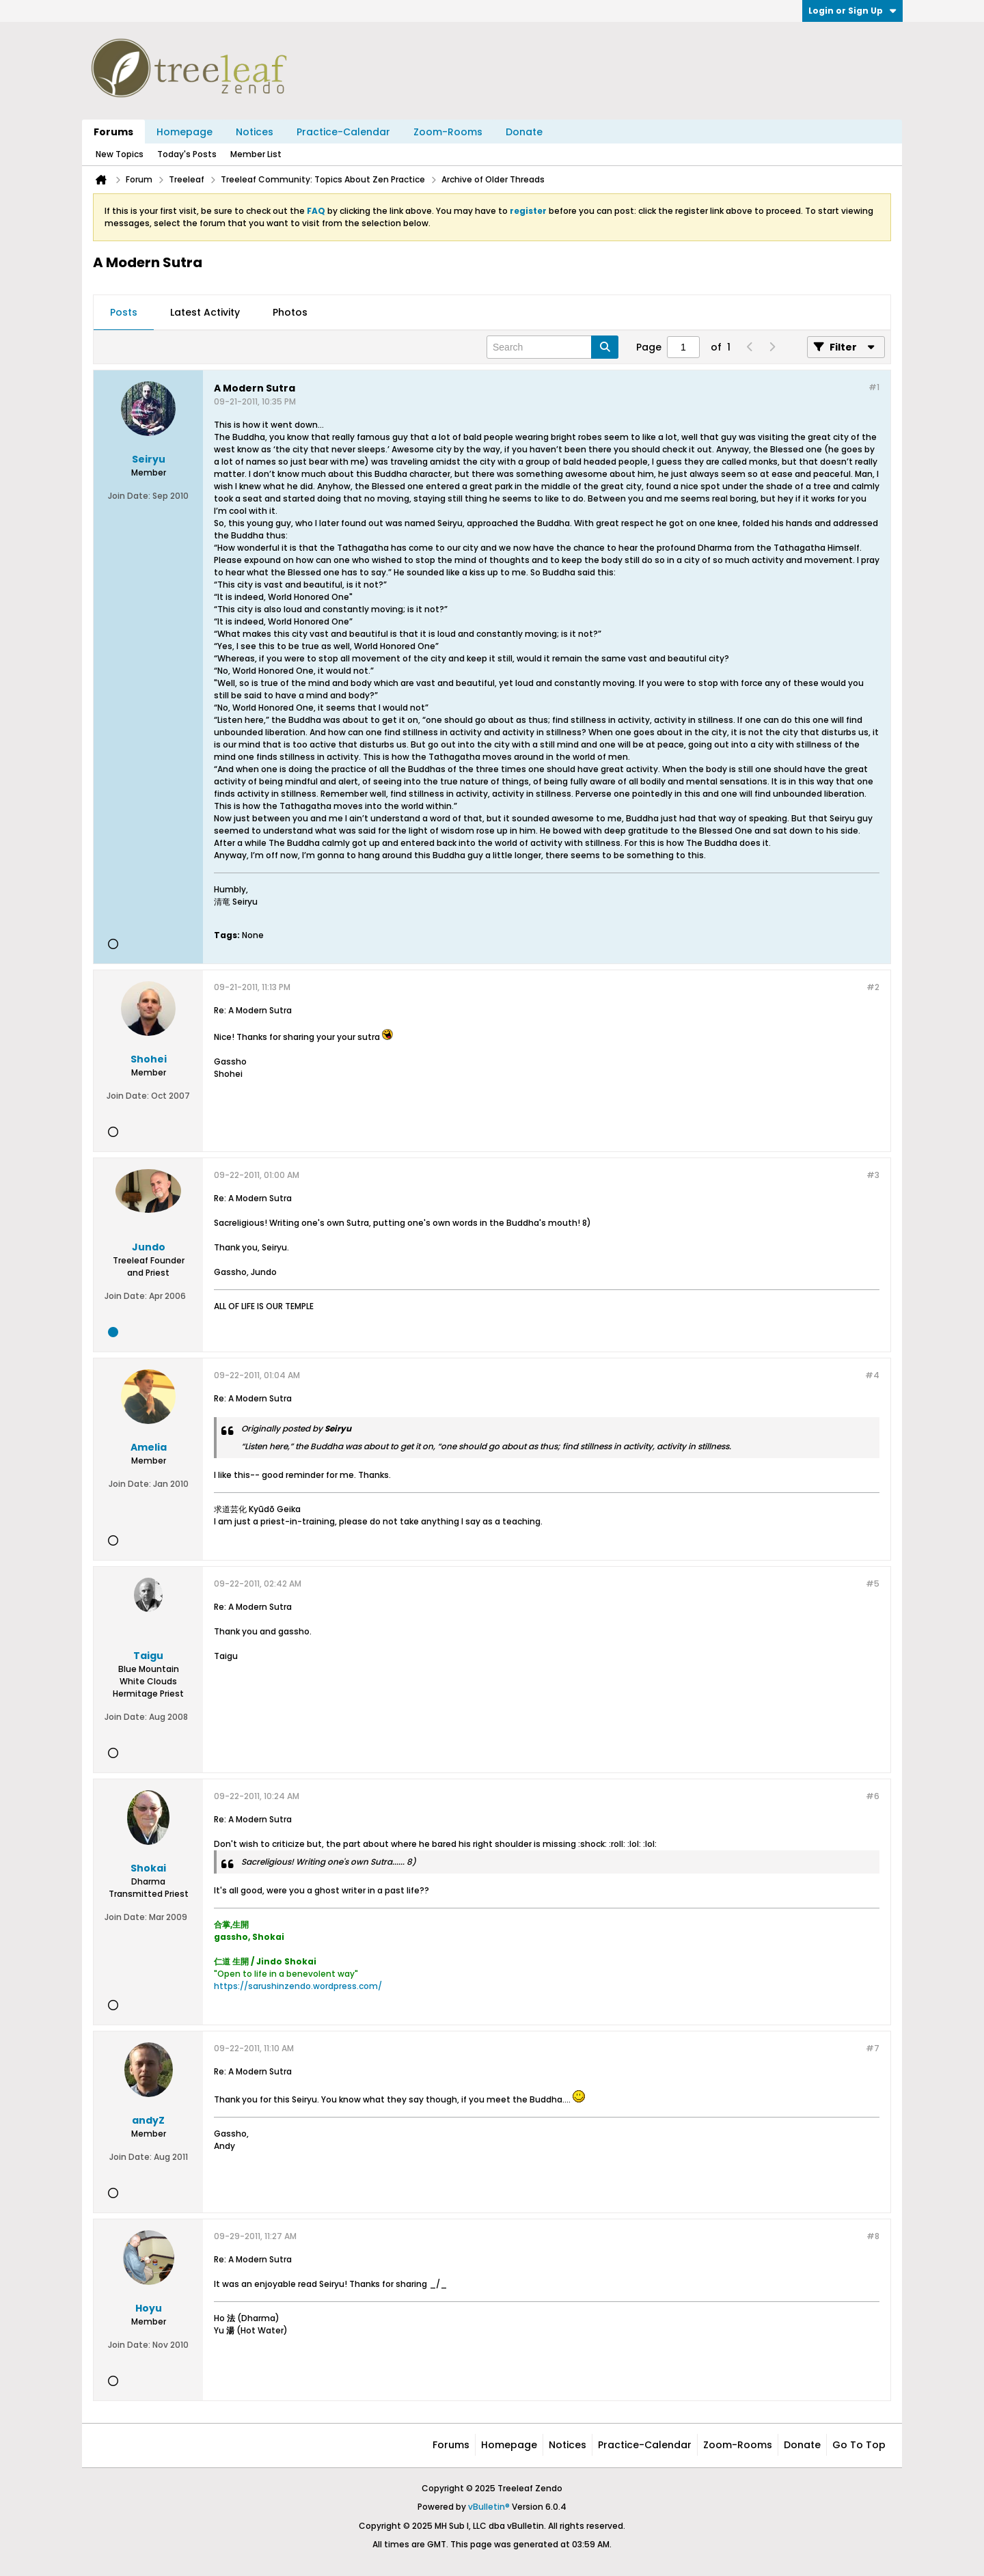 This screenshot has height=2576, width=984. I want to click on #1, so click(874, 387).